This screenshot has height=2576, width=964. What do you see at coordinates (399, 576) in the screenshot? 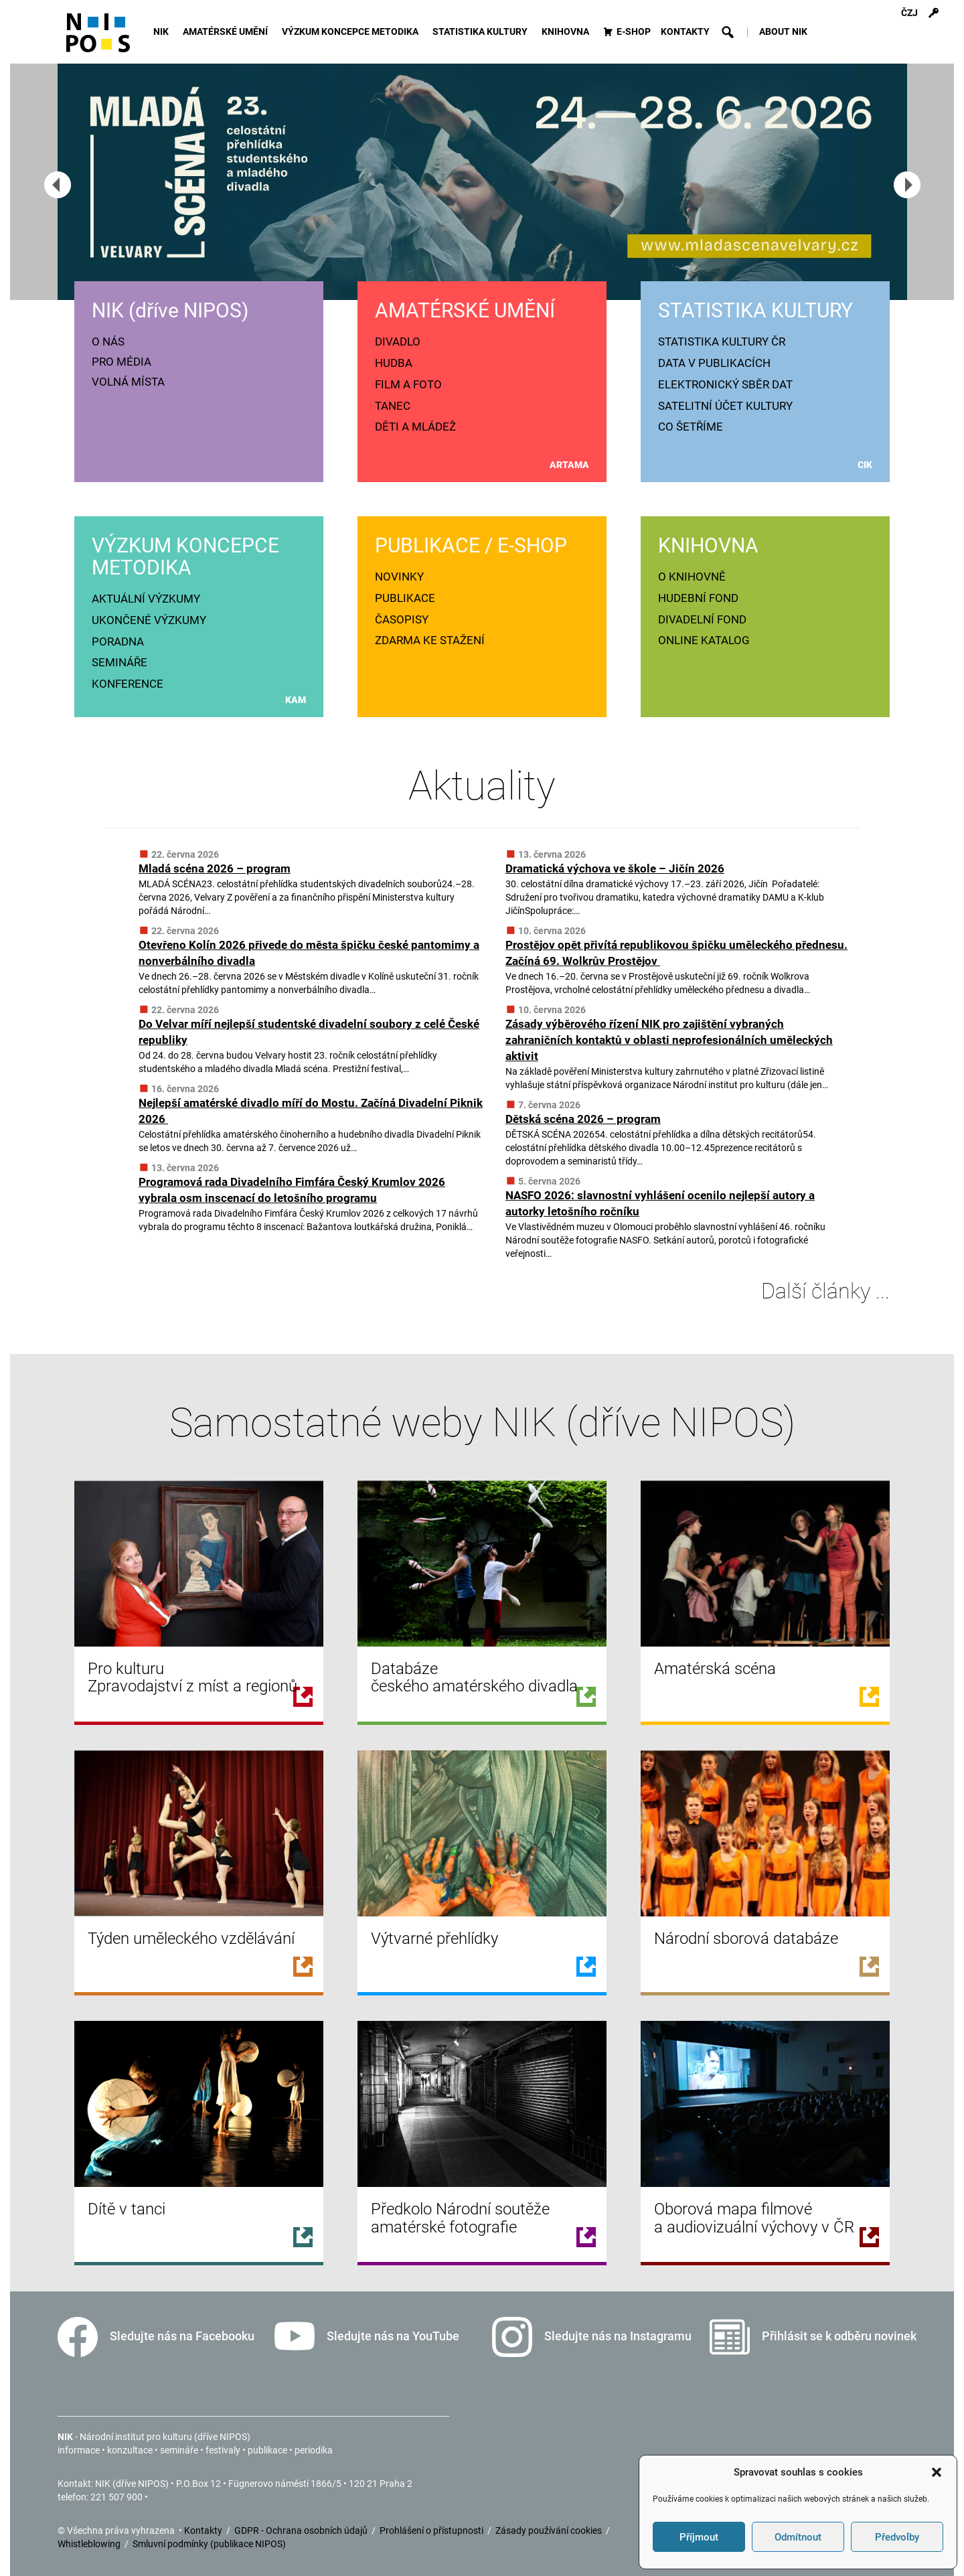
I see `NOVINKY` at bounding box center [399, 576].